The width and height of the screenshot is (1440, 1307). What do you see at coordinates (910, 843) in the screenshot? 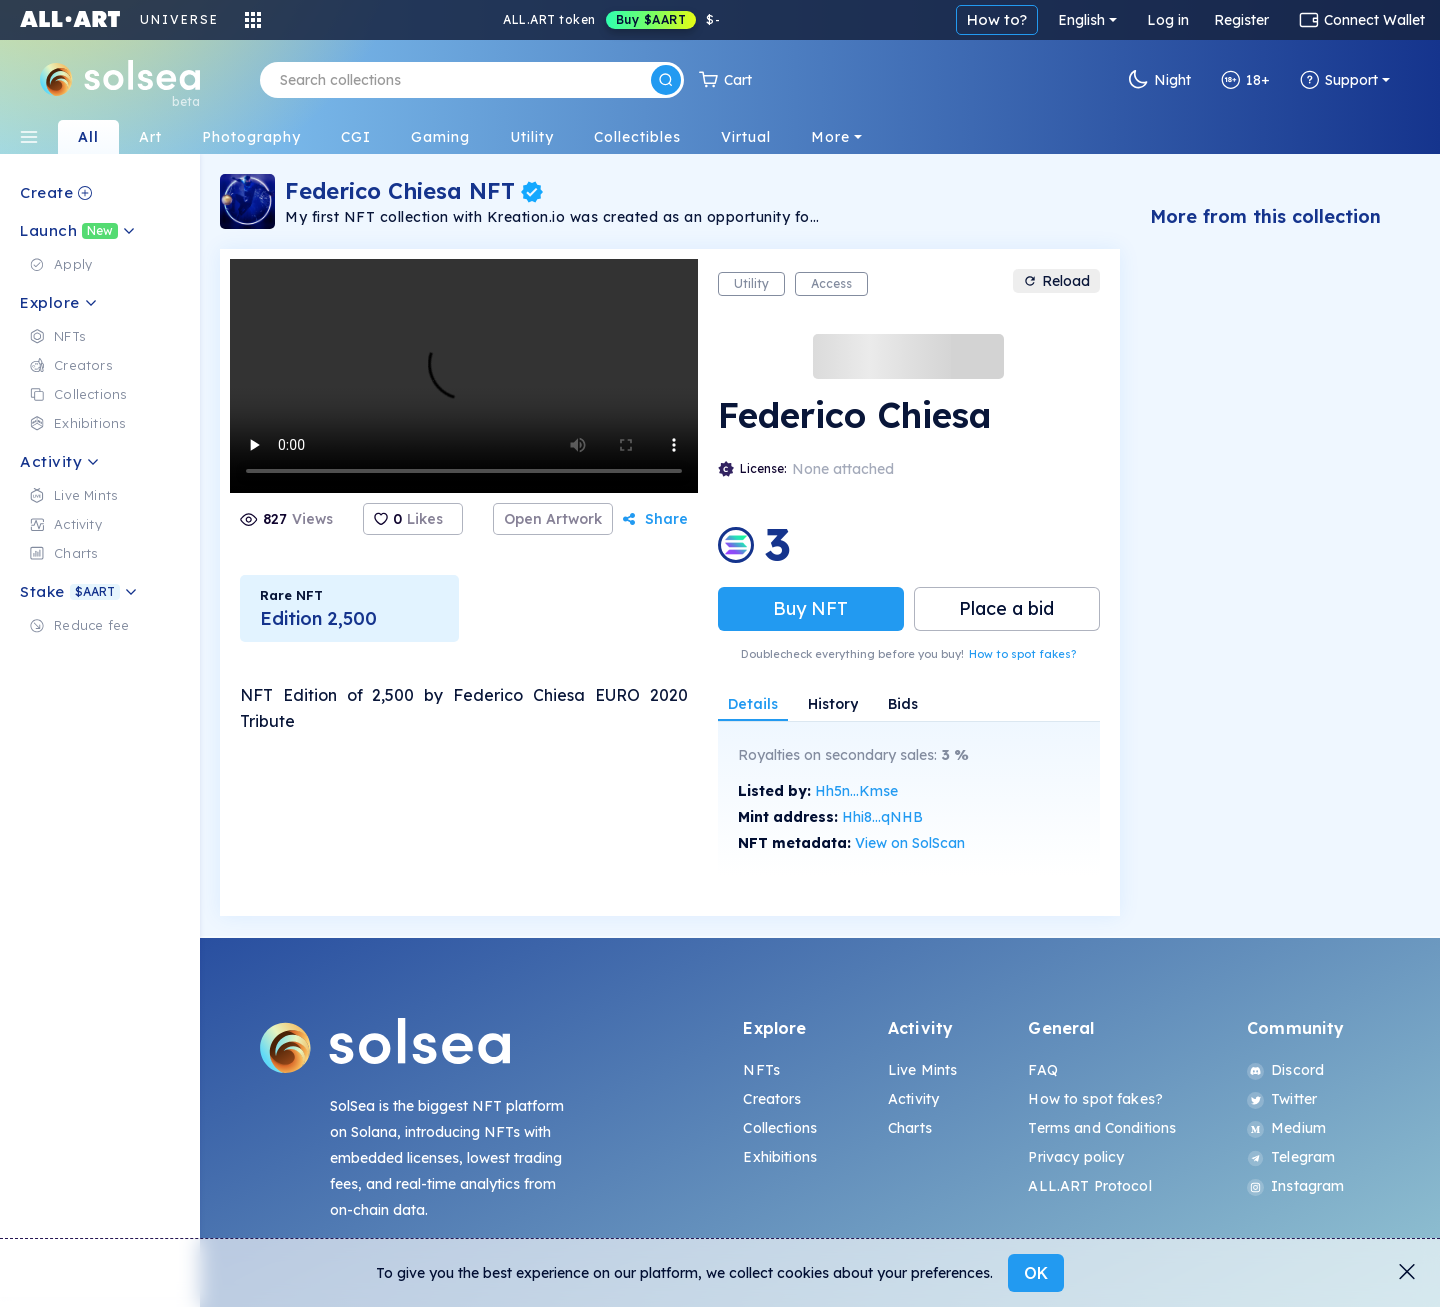
I see `View on SolScan` at bounding box center [910, 843].